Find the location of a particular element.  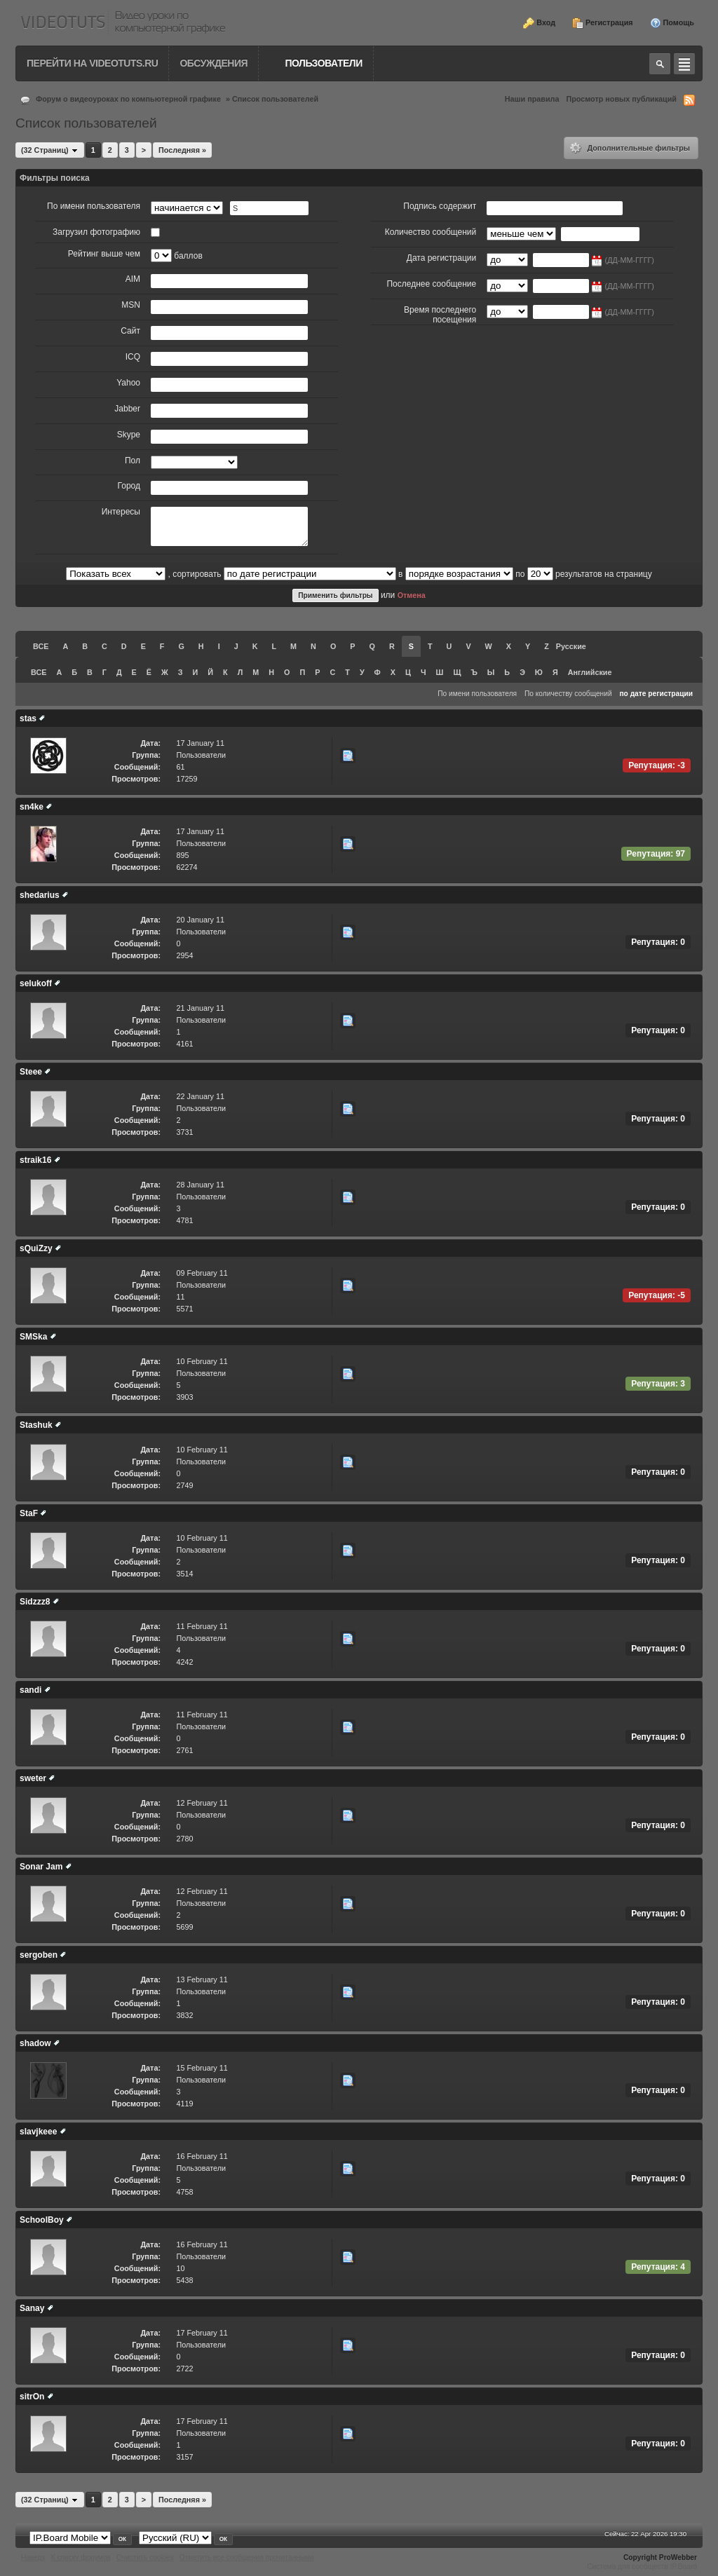

Отметить все сообщения прочитанными is located at coordinates (247, 2557).